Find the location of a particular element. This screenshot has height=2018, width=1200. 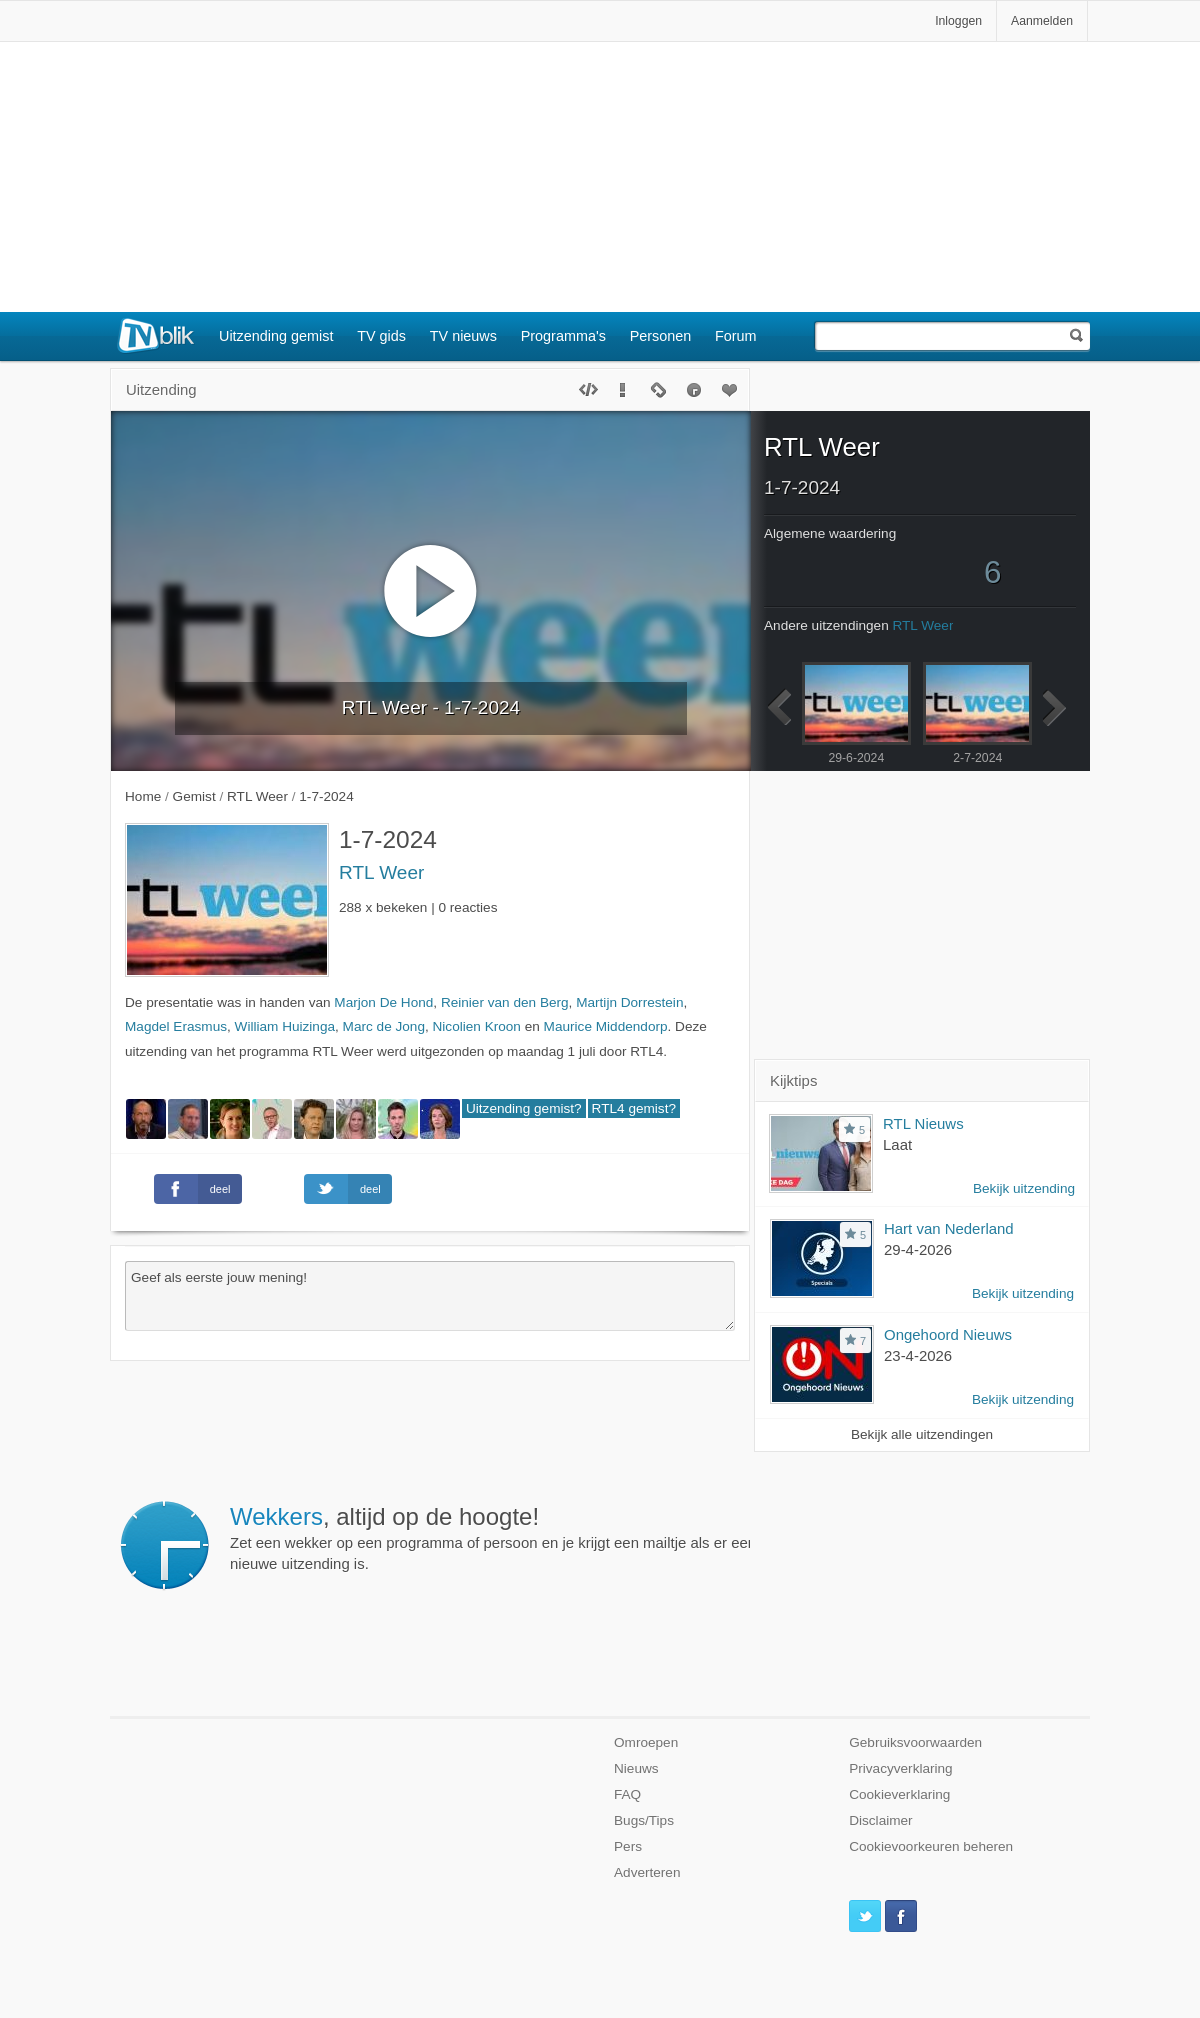

29-4-2026 is located at coordinates (918, 1249).